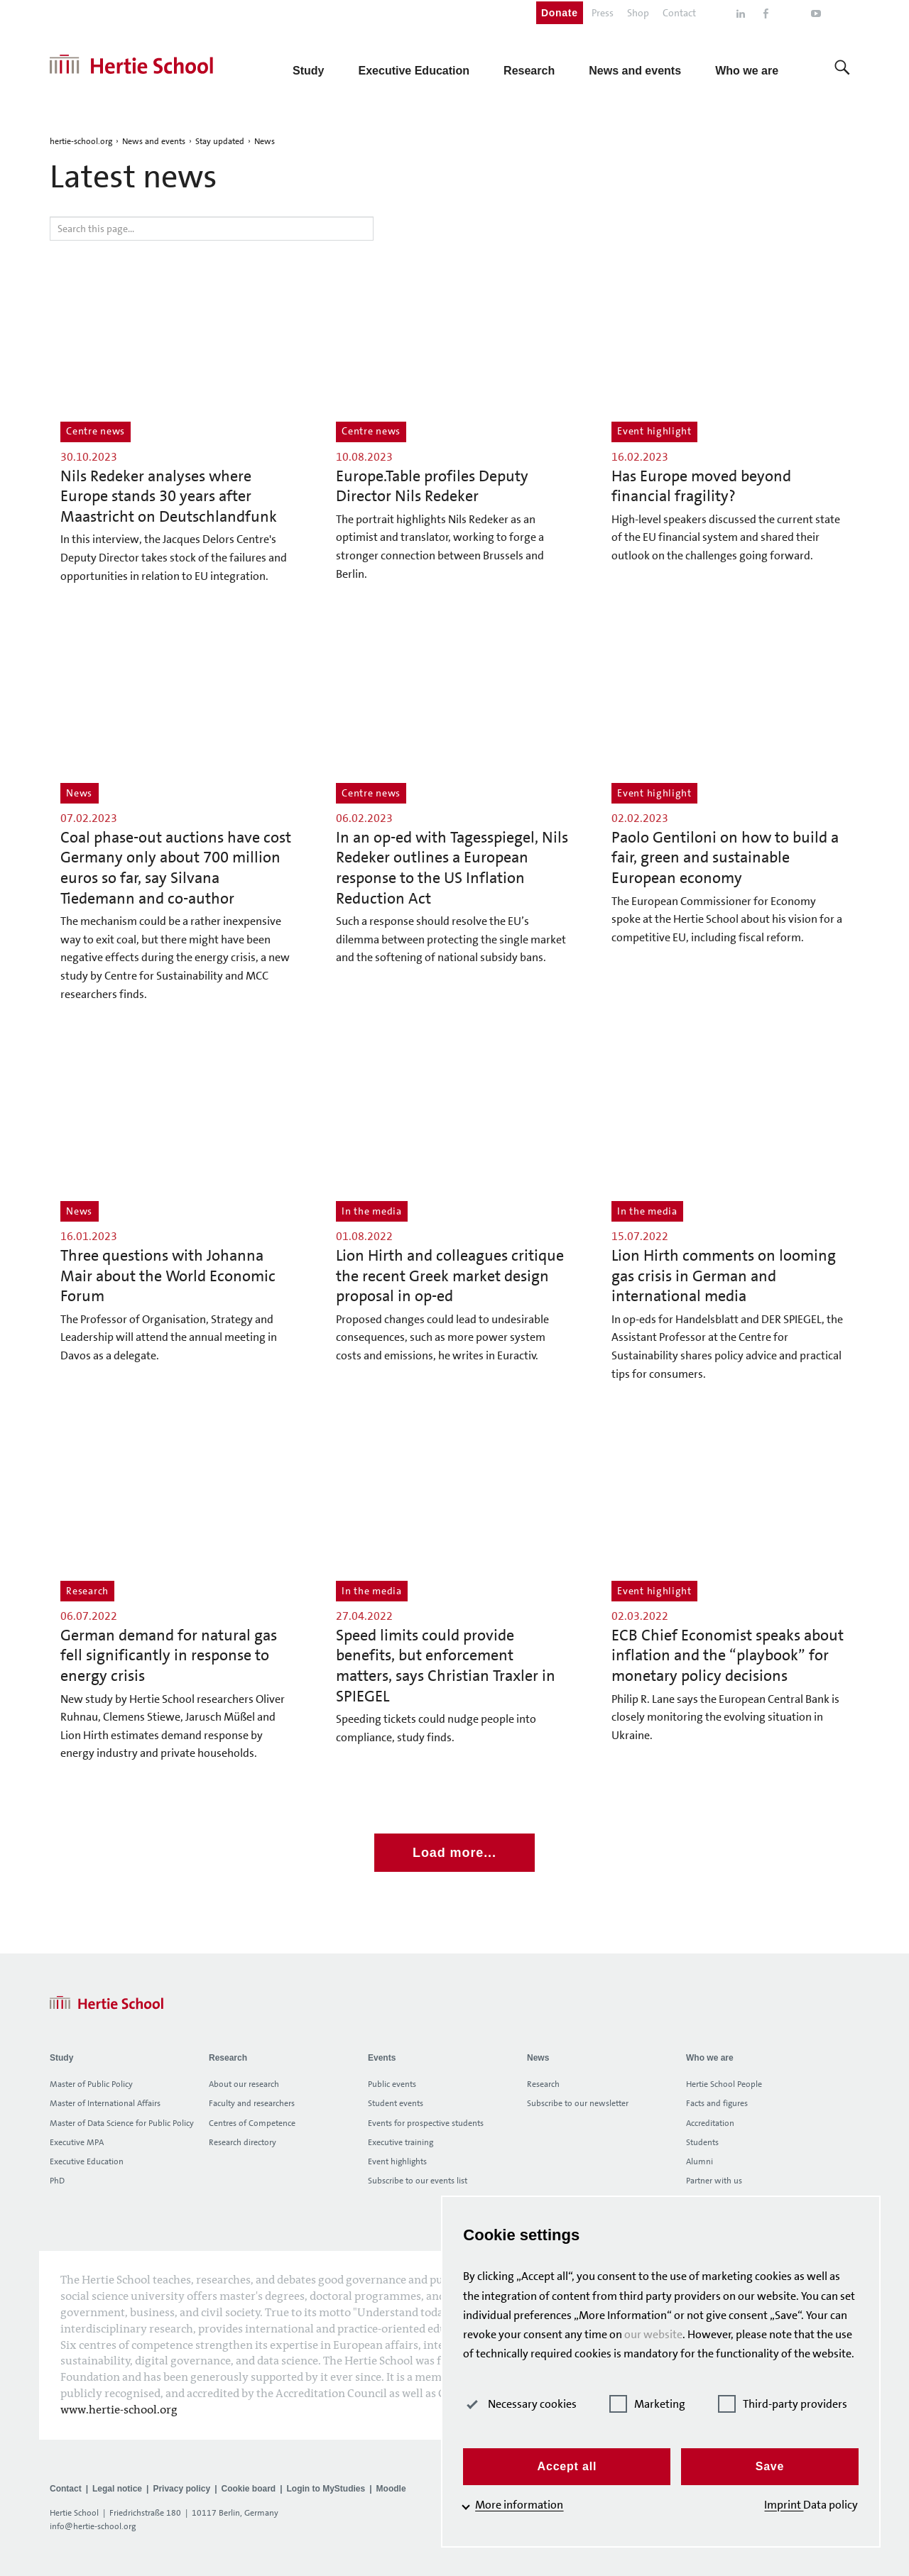 Image resolution: width=909 pixels, height=2576 pixels. What do you see at coordinates (57, 2180) in the screenshot?
I see `PhD` at bounding box center [57, 2180].